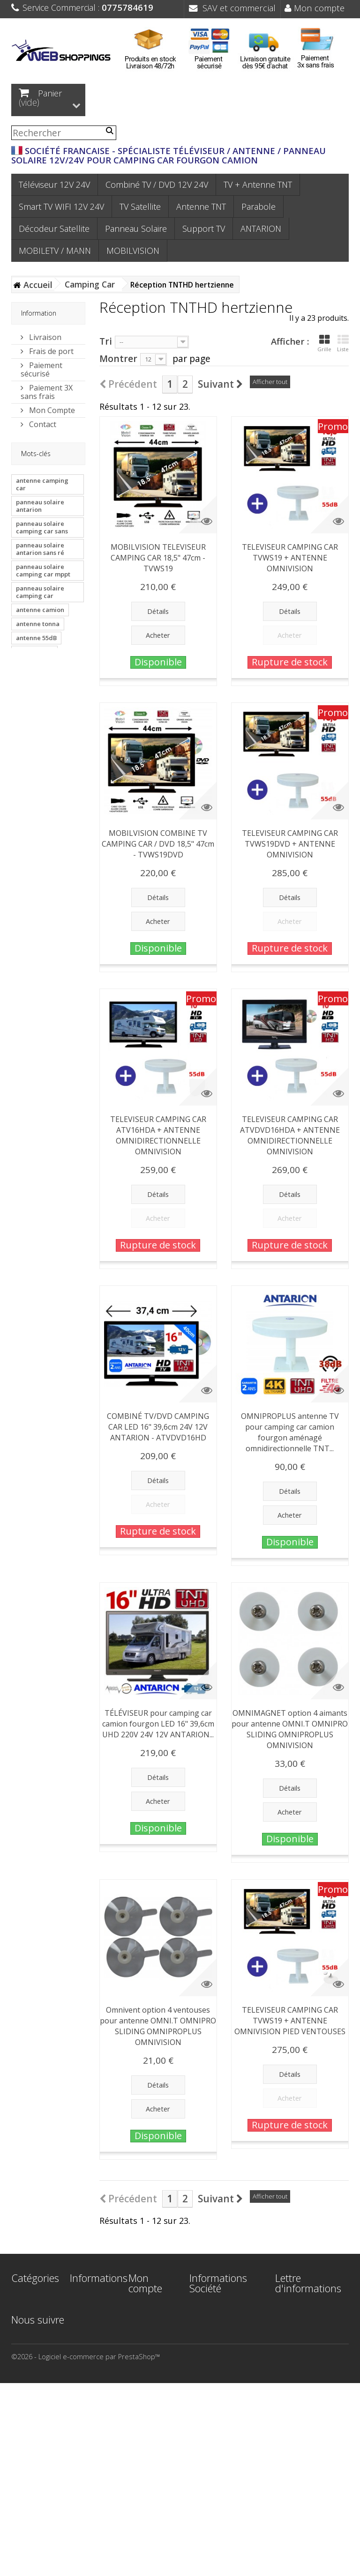  What do you see at coordinates (149, 2400) in the screenshot?
I see `Mes bons de réduction` at bounding box center [149, 2400].